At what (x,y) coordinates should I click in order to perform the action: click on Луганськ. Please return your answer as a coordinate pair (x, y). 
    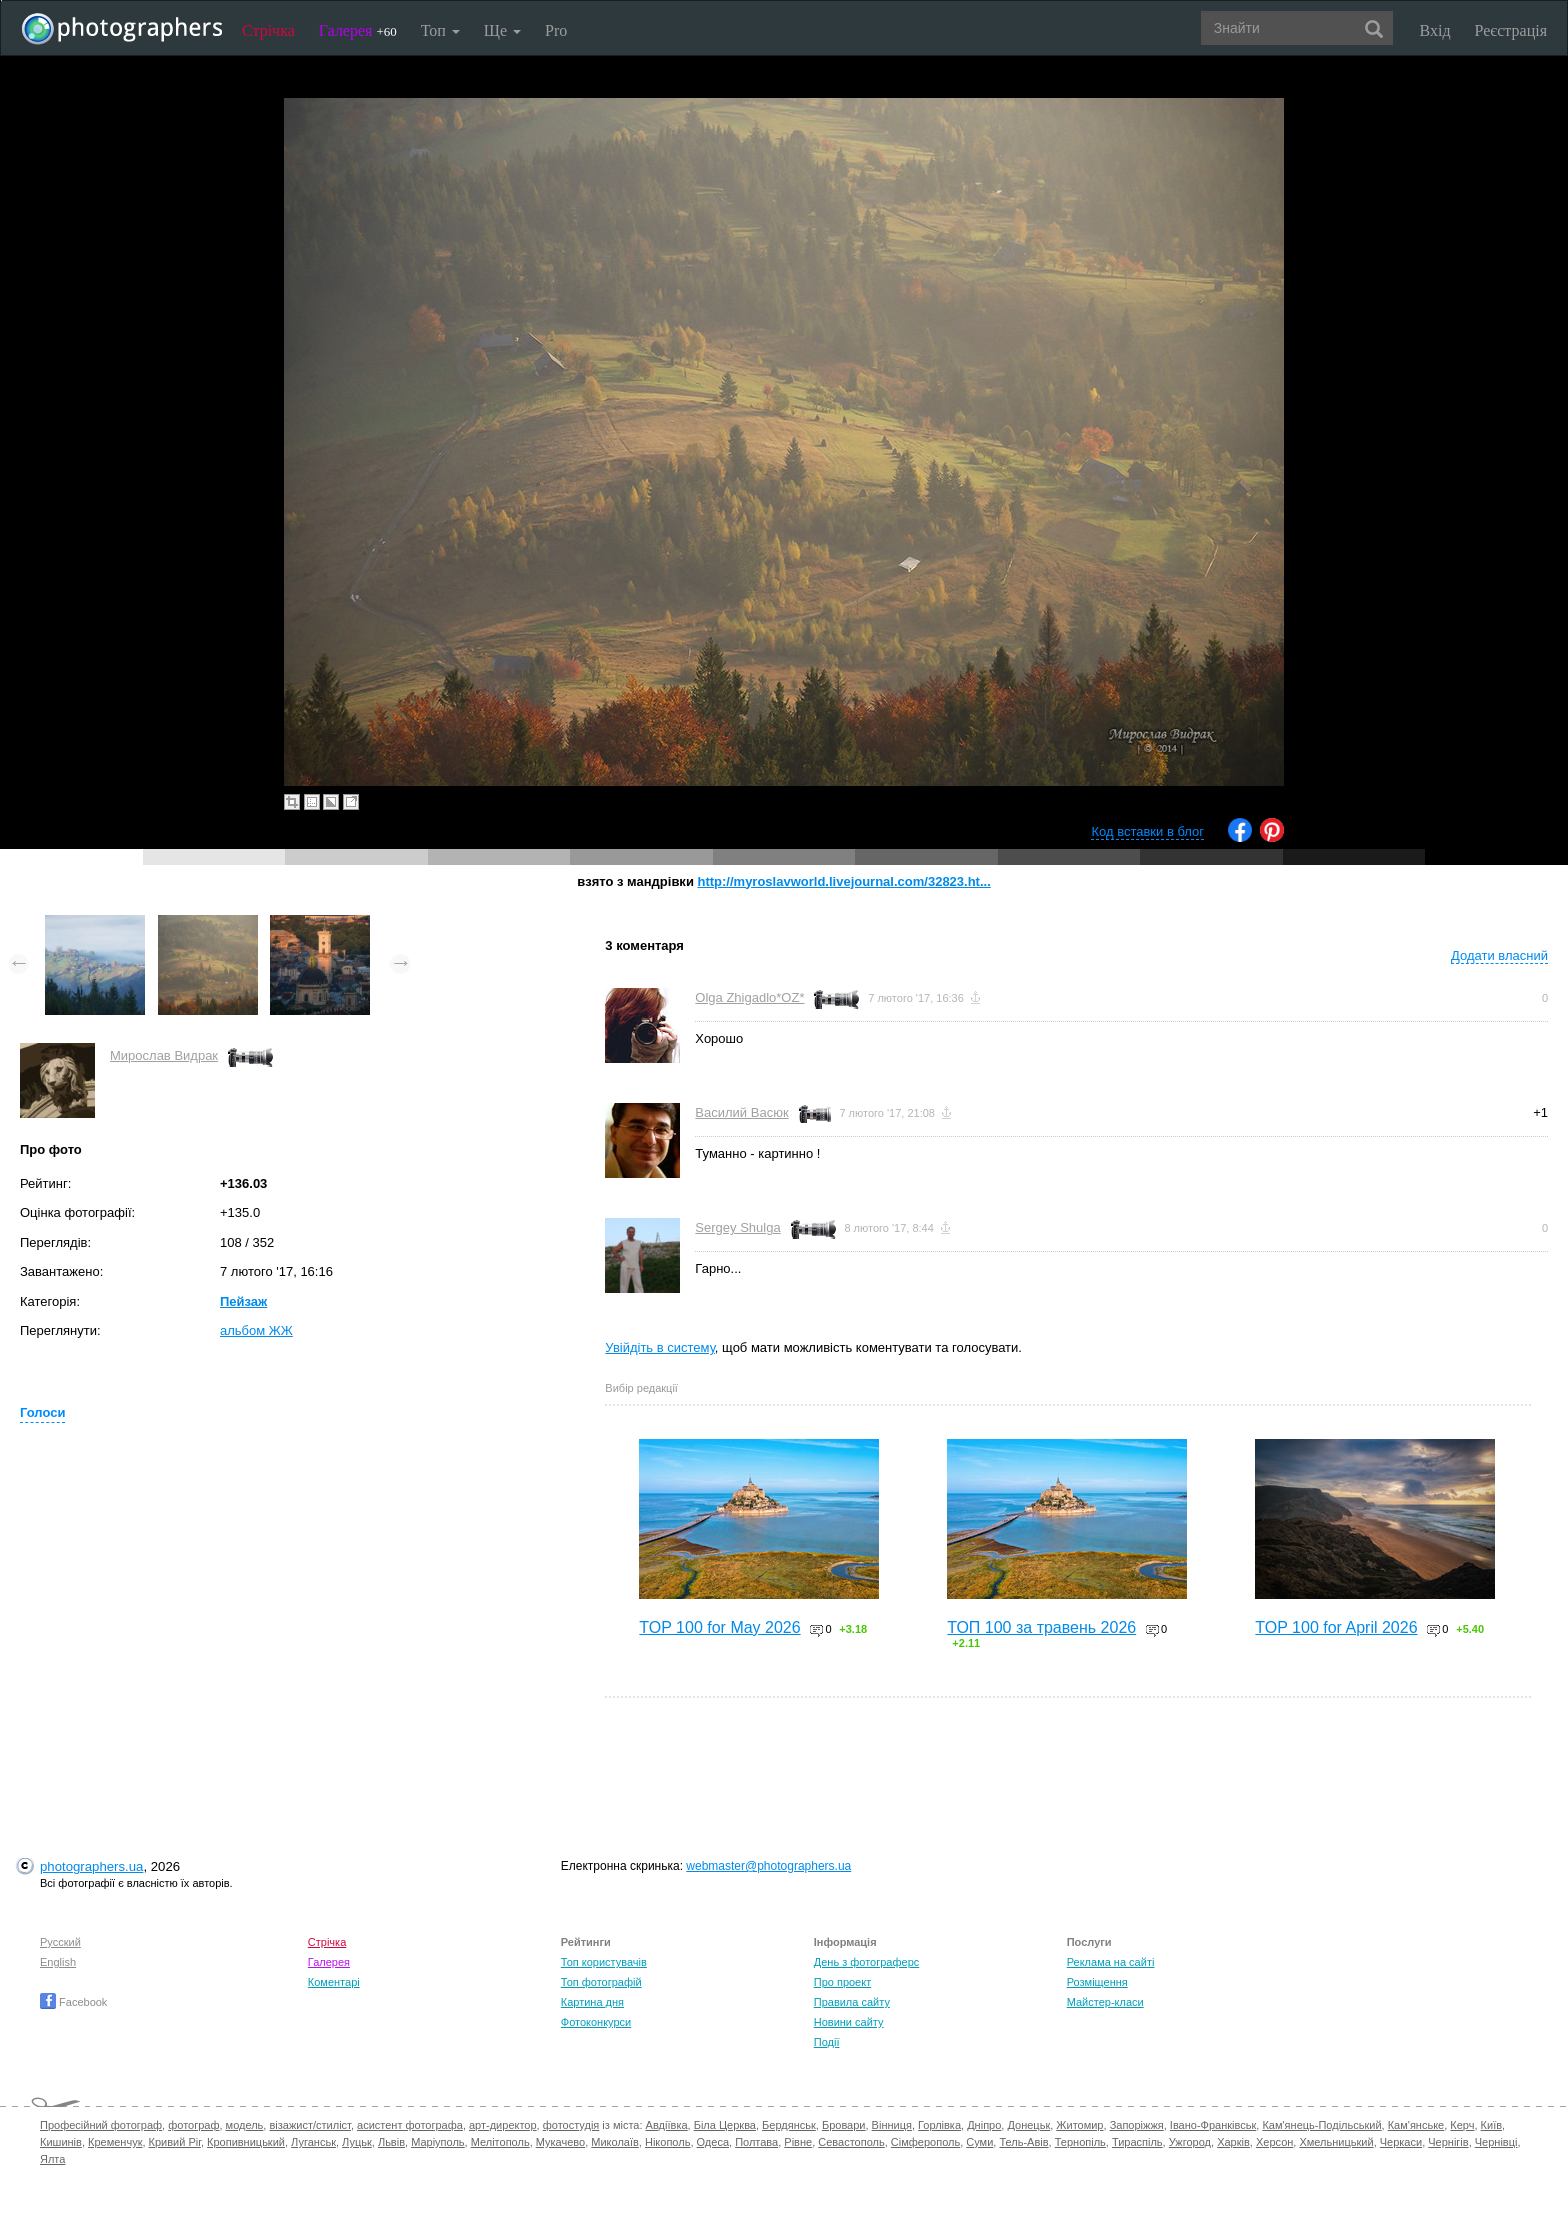
    Looking at the image, I should click on (313, 2142).